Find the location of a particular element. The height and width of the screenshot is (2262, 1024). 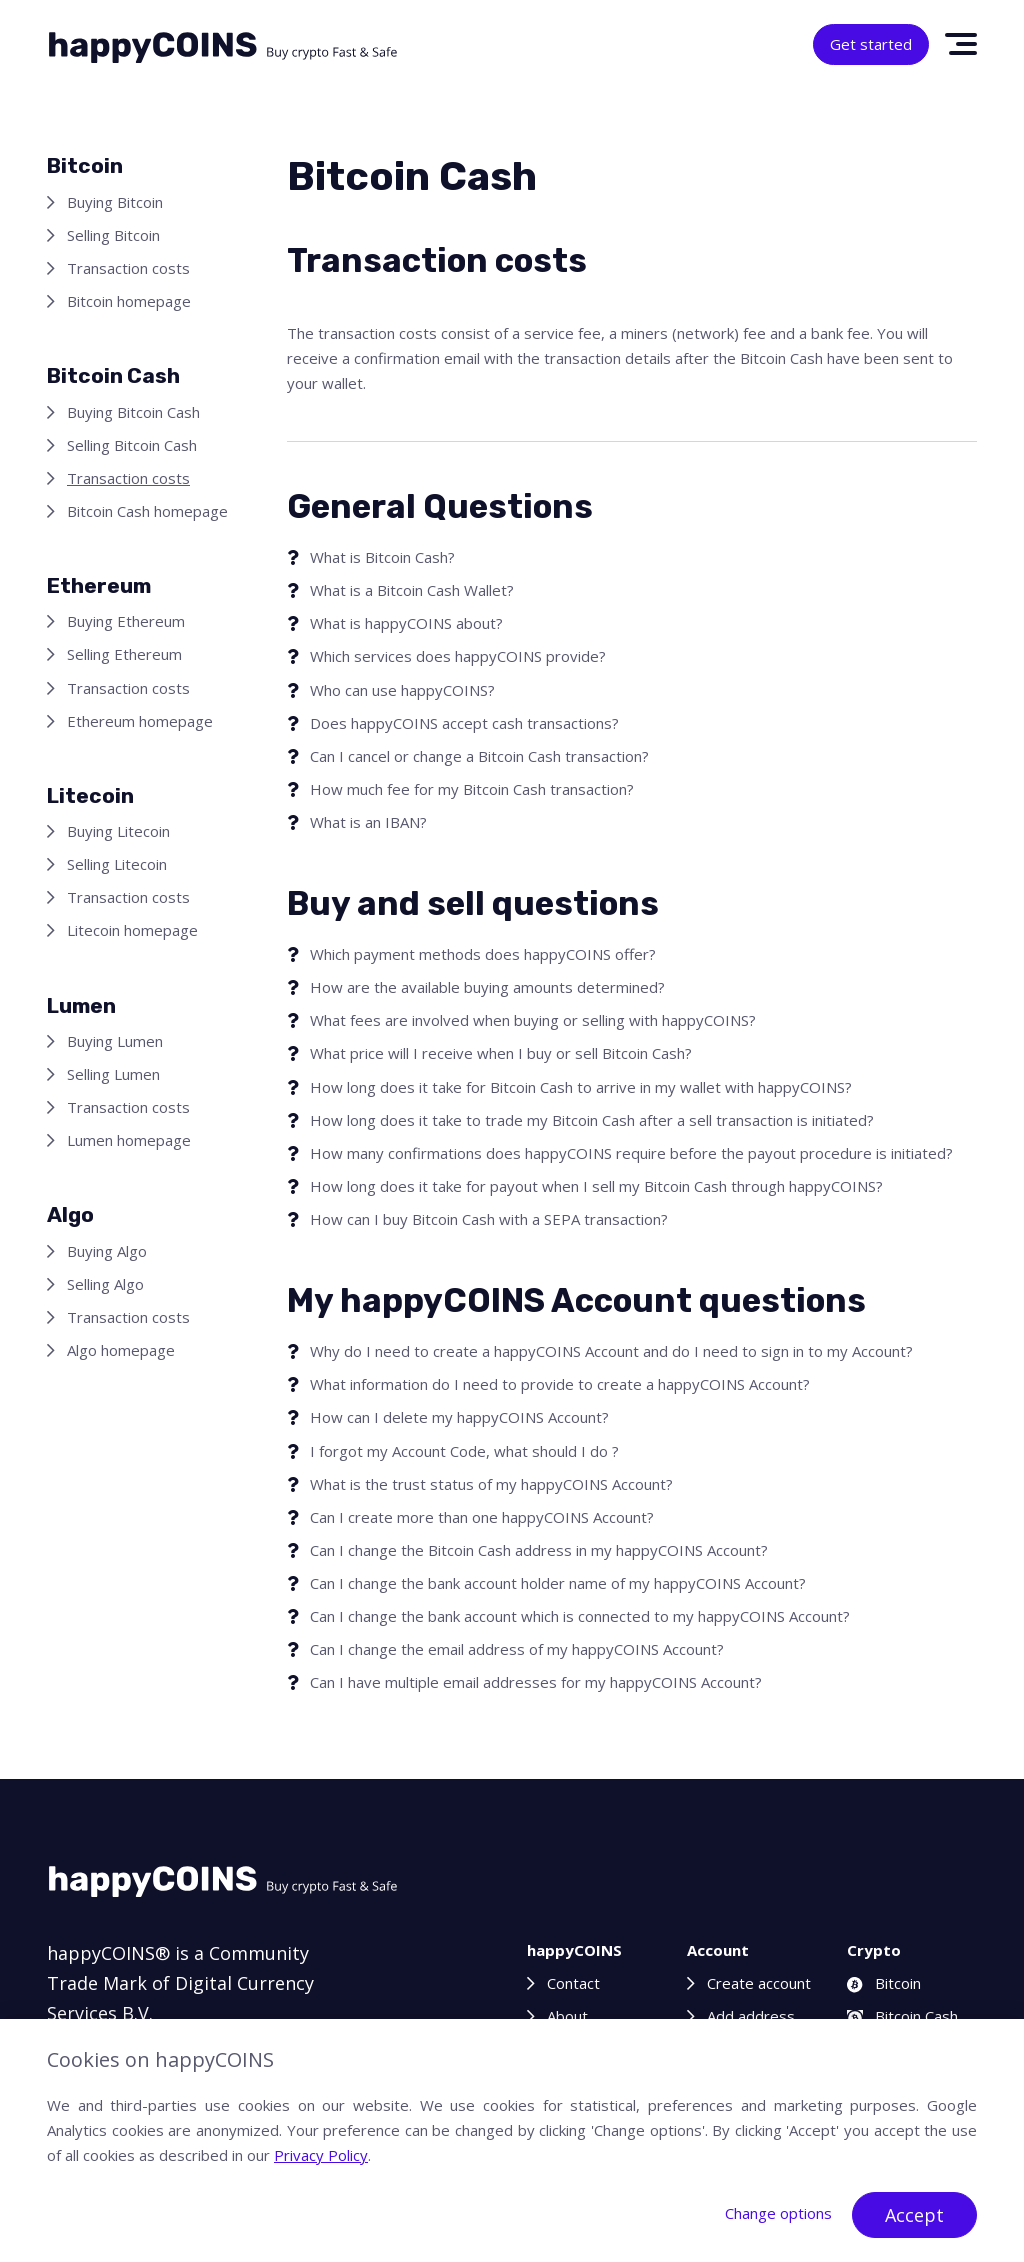

Bitcoin Cash homepage is located at coordinates (147, 511).